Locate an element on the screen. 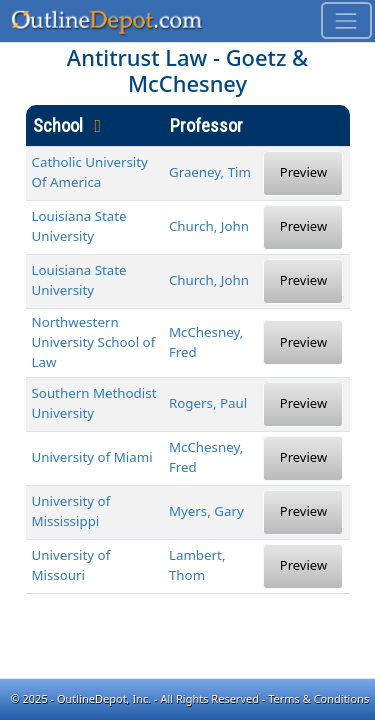 The height and width of the screenshot is (720, 375). [Toggle navigation] is located at coordinates (346, 20).